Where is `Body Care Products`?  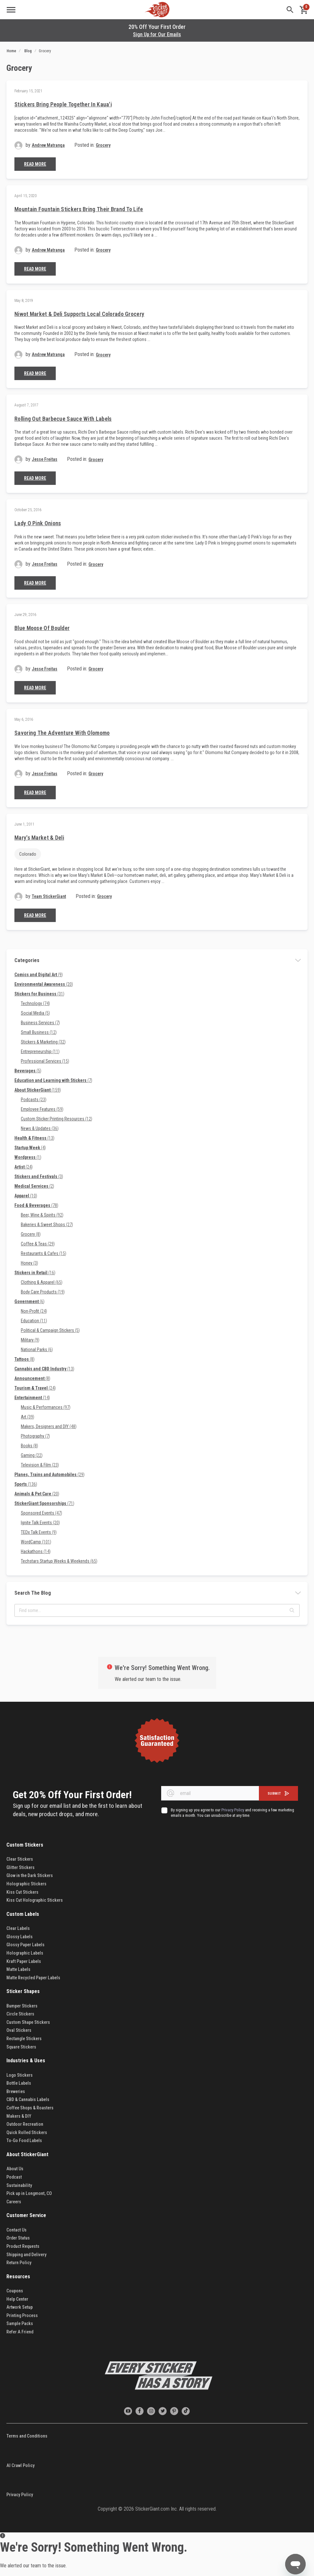 Body Care Products is located at coordinates (43, 1291).